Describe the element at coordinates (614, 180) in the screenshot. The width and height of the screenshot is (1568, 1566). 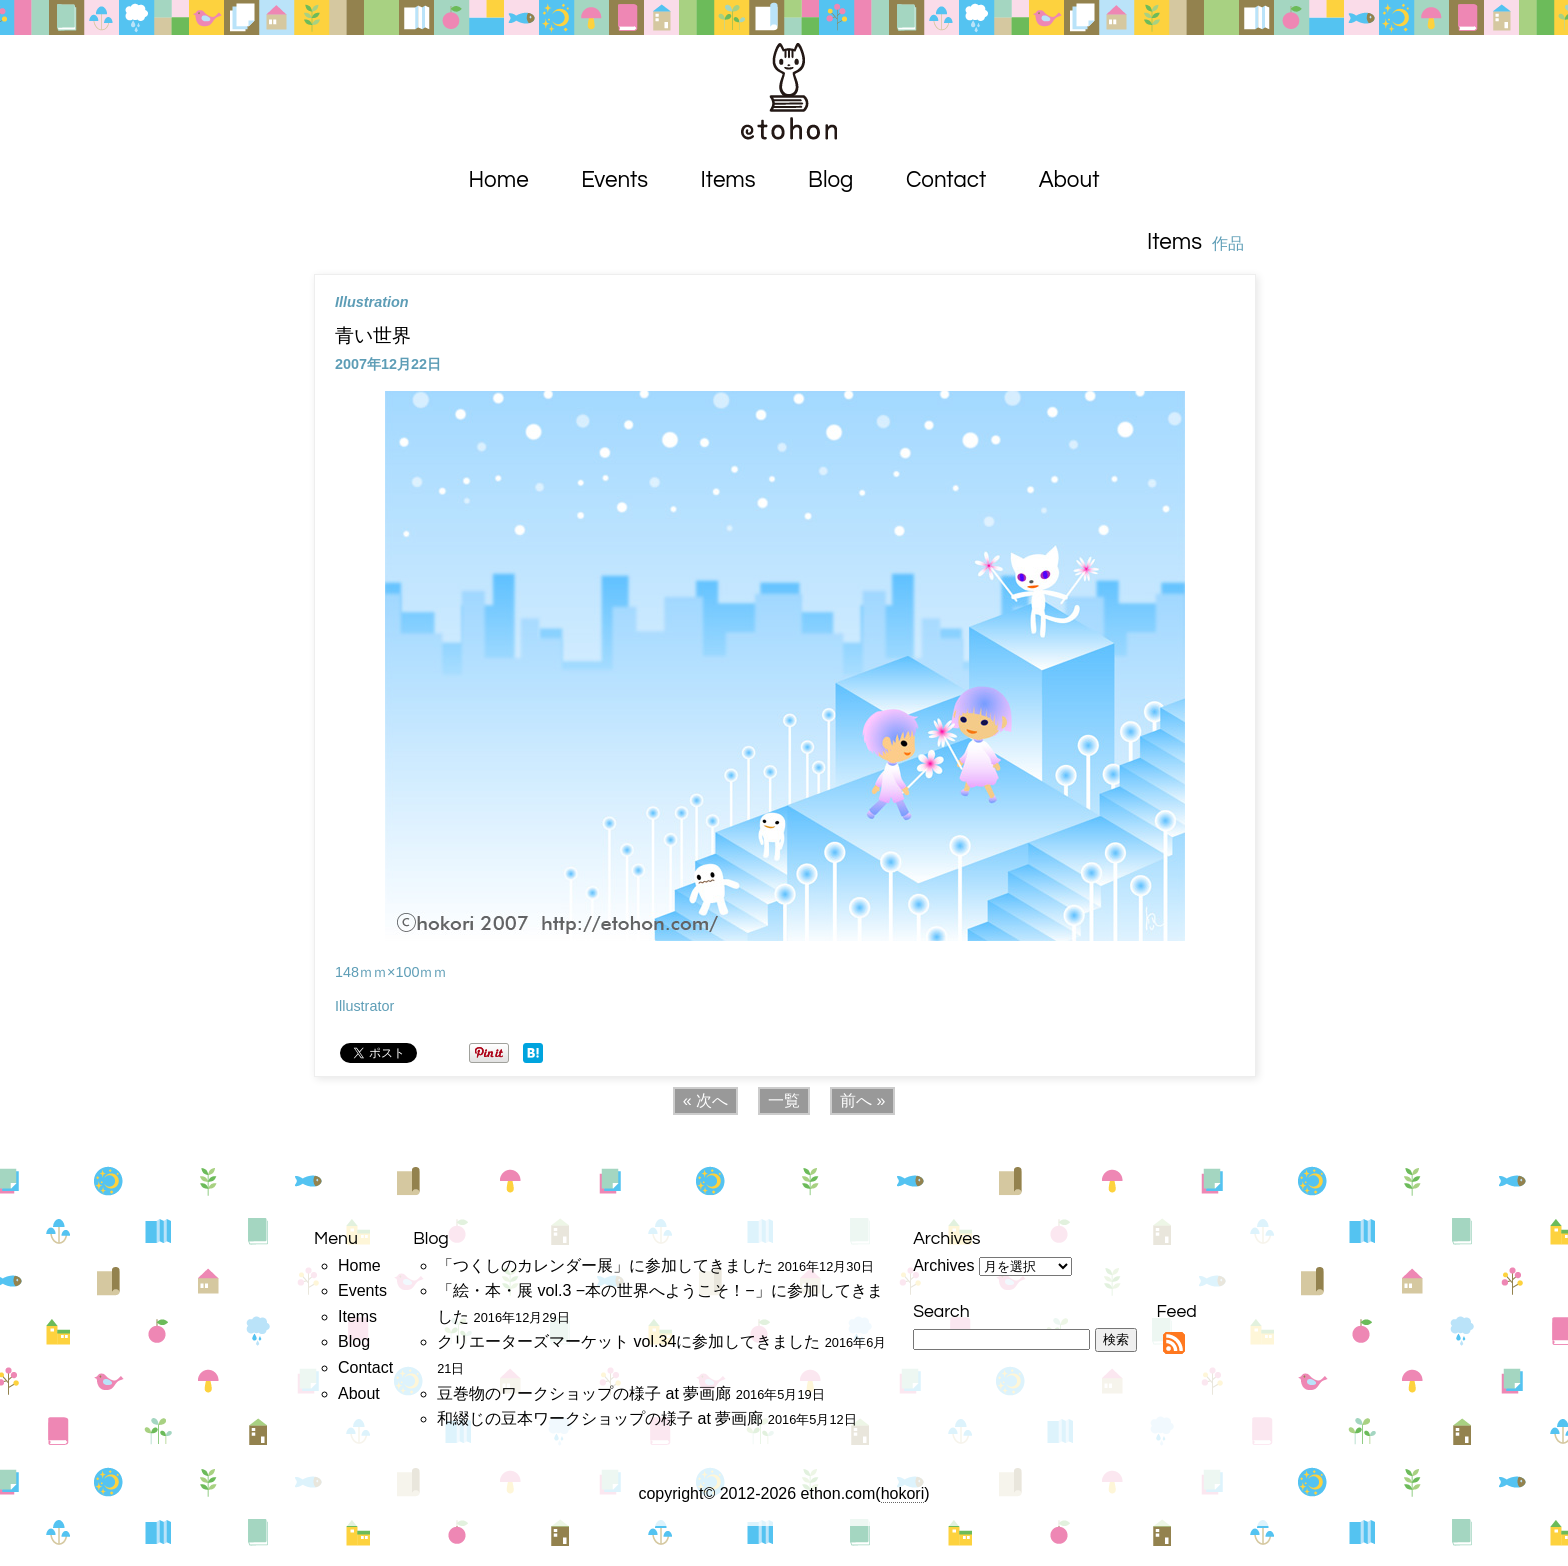
I see `Events` at that location.